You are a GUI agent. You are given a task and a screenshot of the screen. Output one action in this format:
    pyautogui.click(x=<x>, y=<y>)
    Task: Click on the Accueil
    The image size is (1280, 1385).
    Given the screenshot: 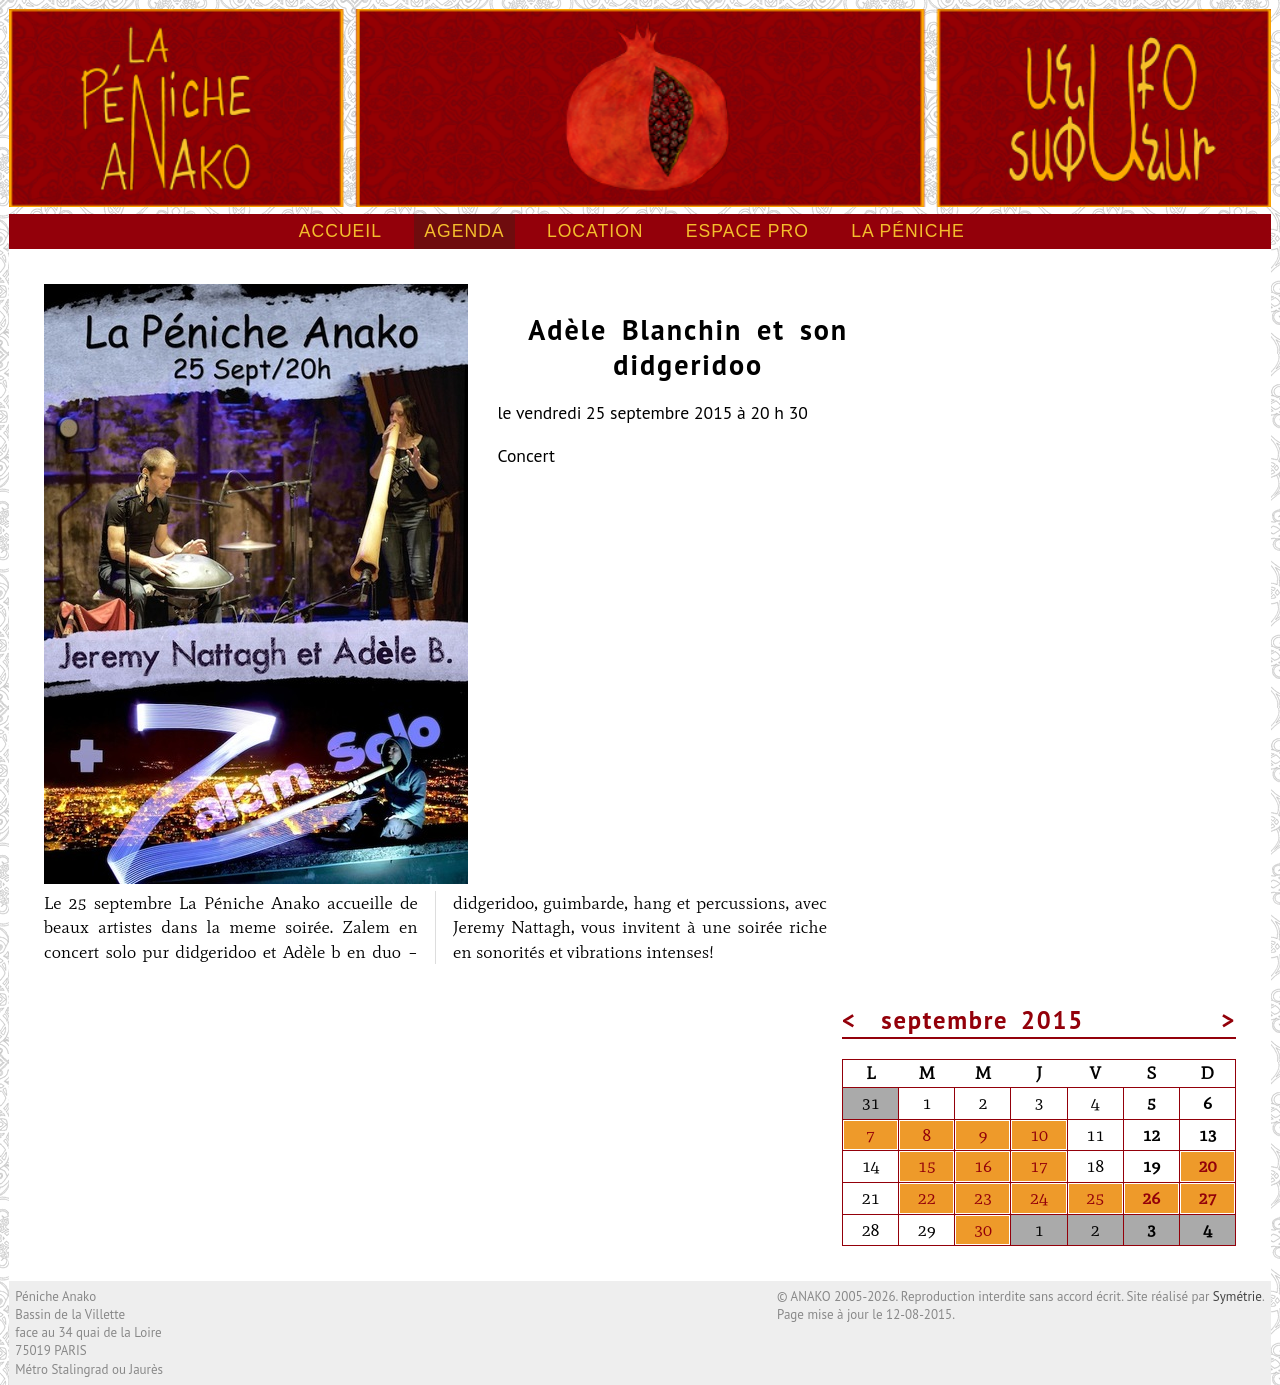 What is the action you would take?
    pyautogui.click(x=340, y=231)
    